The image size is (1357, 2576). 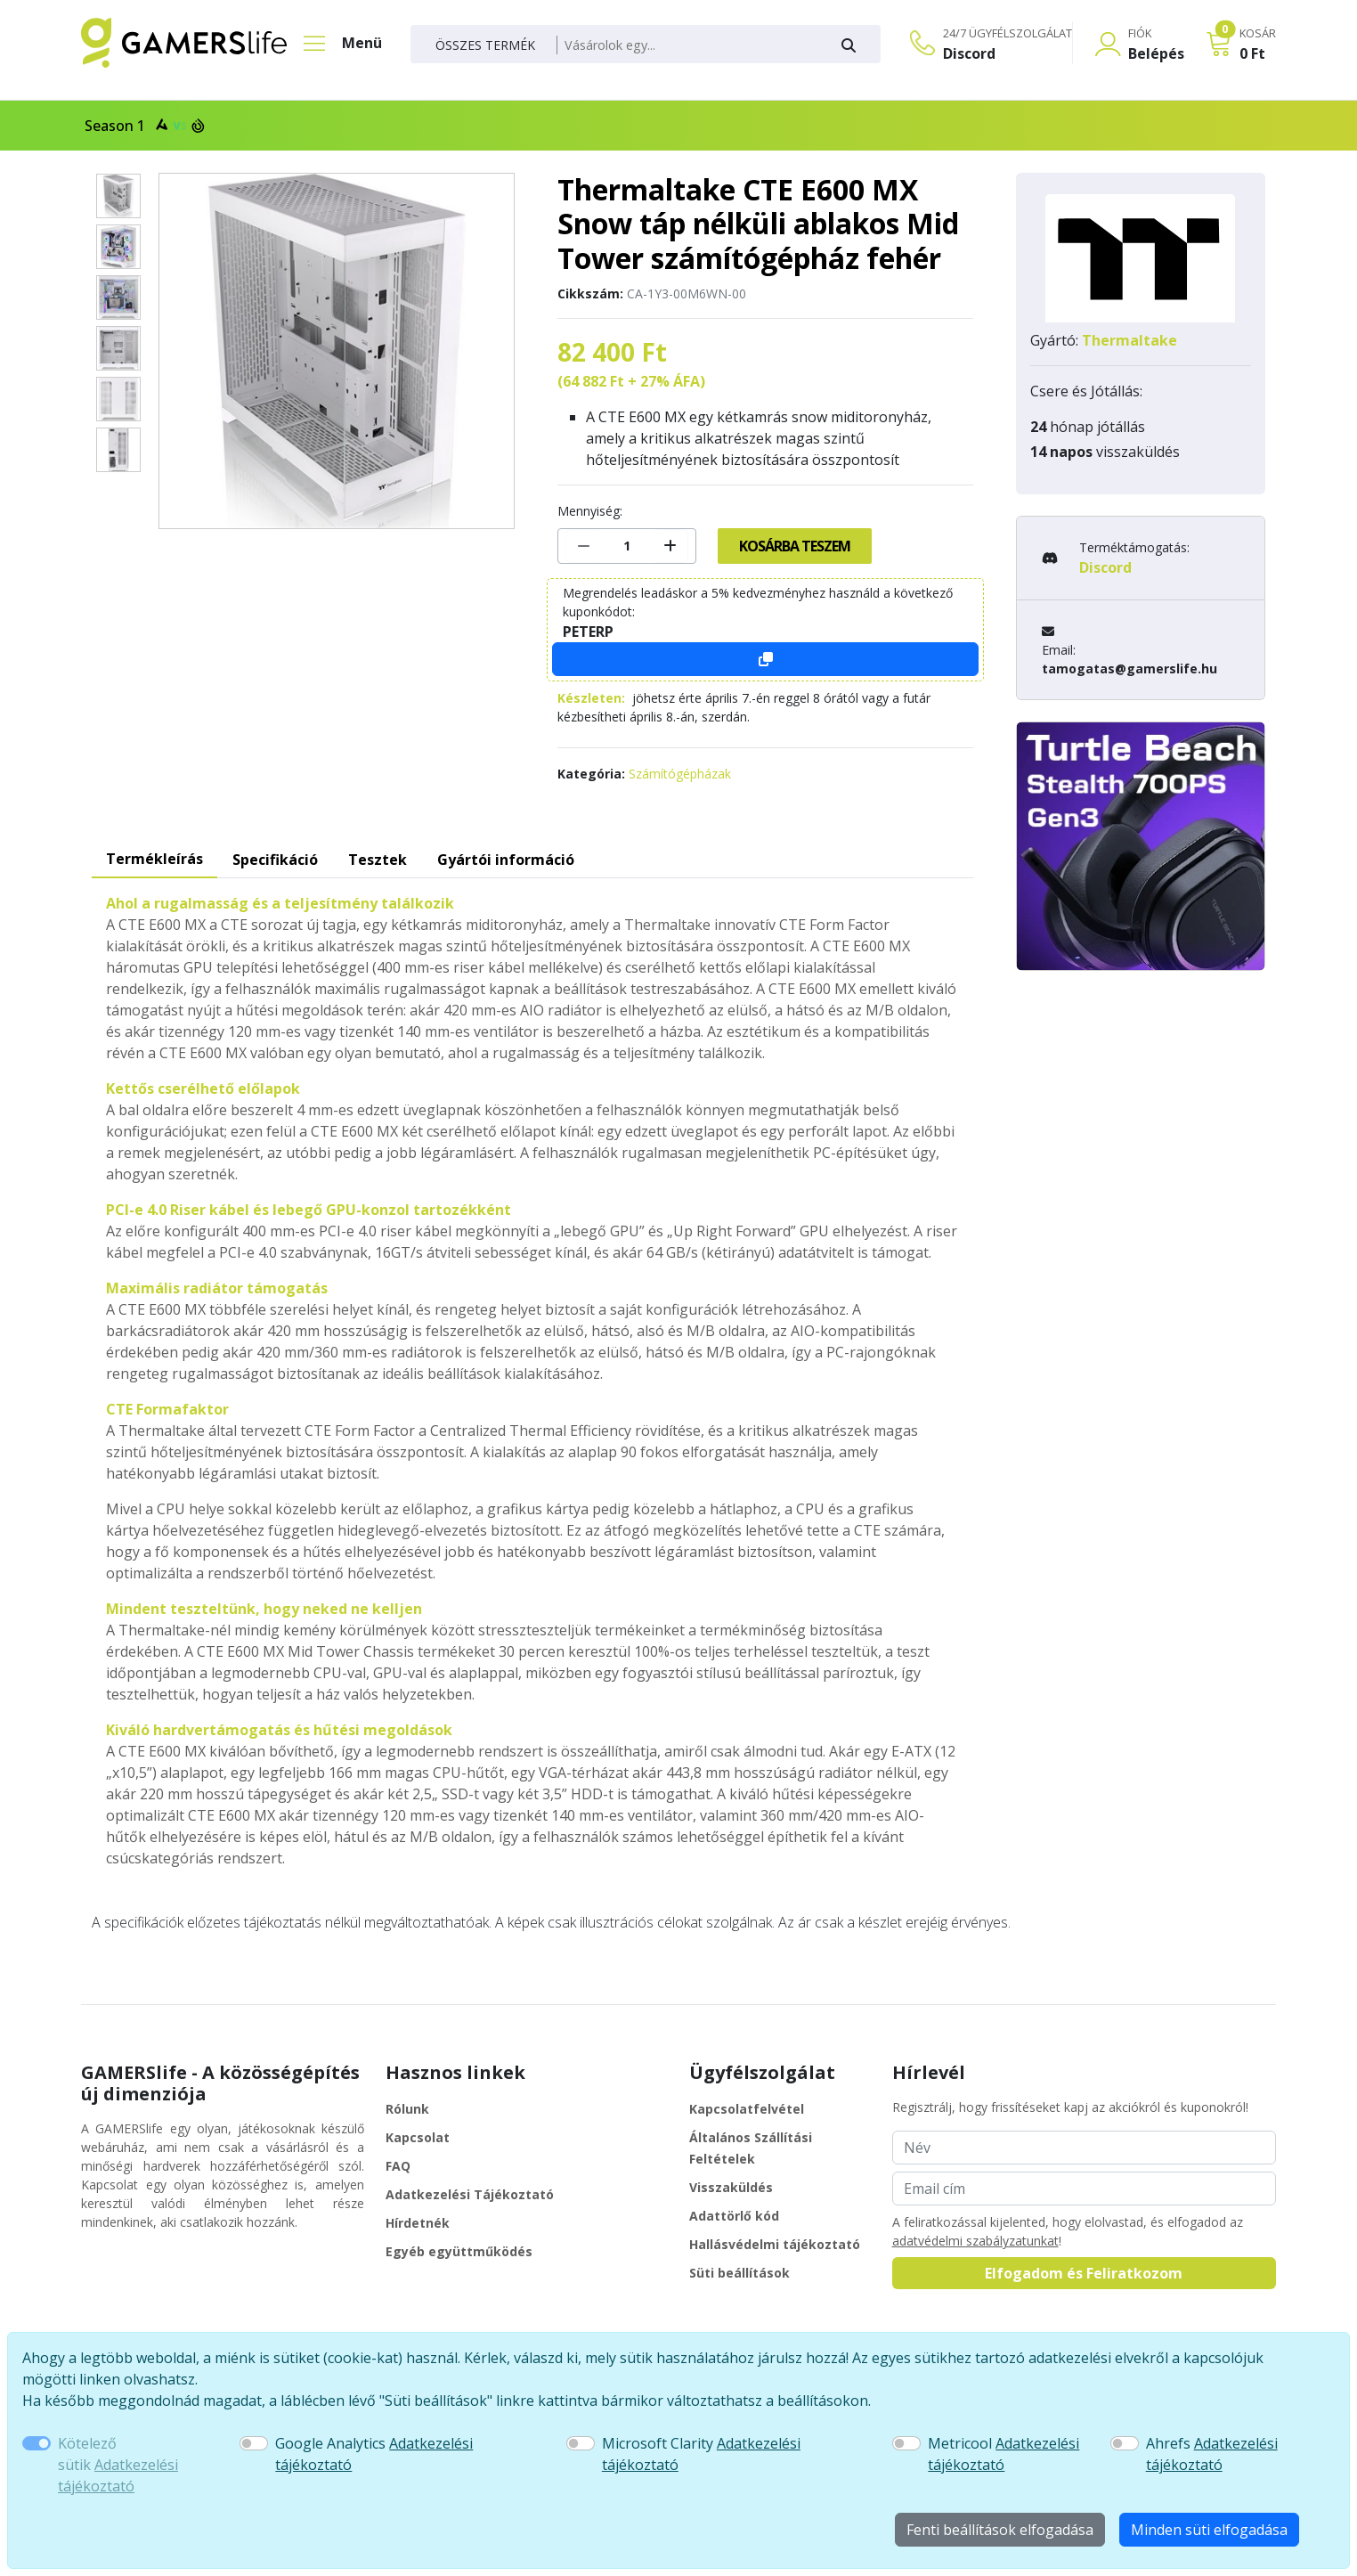 What do you see at coordinates (688, 45) in the screenshot?
I see `[Keresés]` at bounding box center [688, 45].